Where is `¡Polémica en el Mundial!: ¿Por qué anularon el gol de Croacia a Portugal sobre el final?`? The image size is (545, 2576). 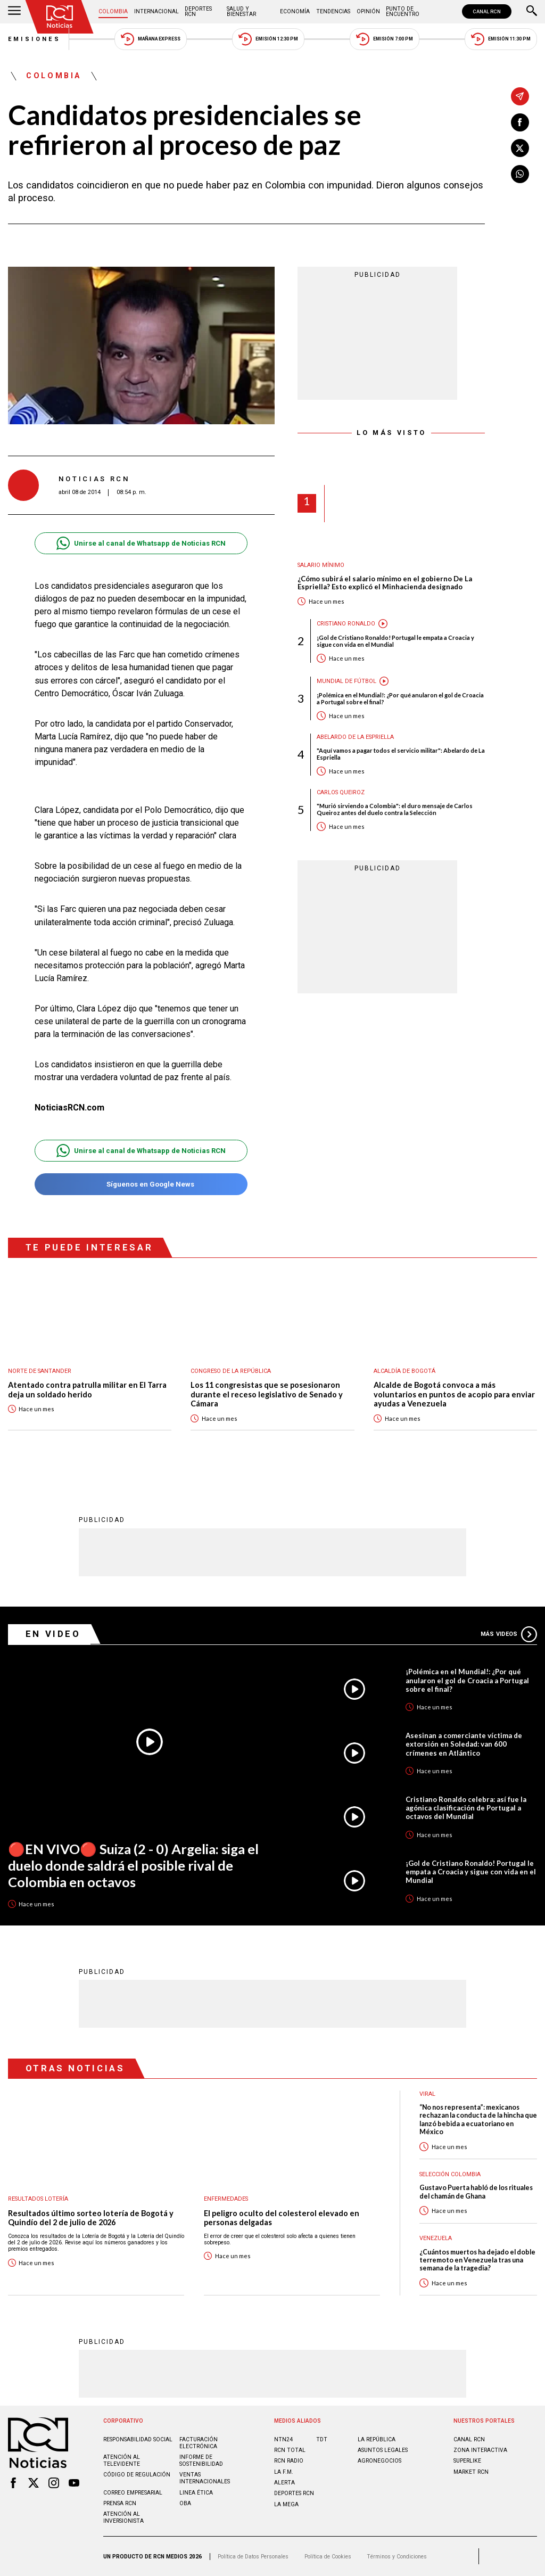
¡Polémica en el Mundial!: ¿Por qué anularon el gol de Croacia a Portugal sobre el final? is located at coordinates (400, 698).